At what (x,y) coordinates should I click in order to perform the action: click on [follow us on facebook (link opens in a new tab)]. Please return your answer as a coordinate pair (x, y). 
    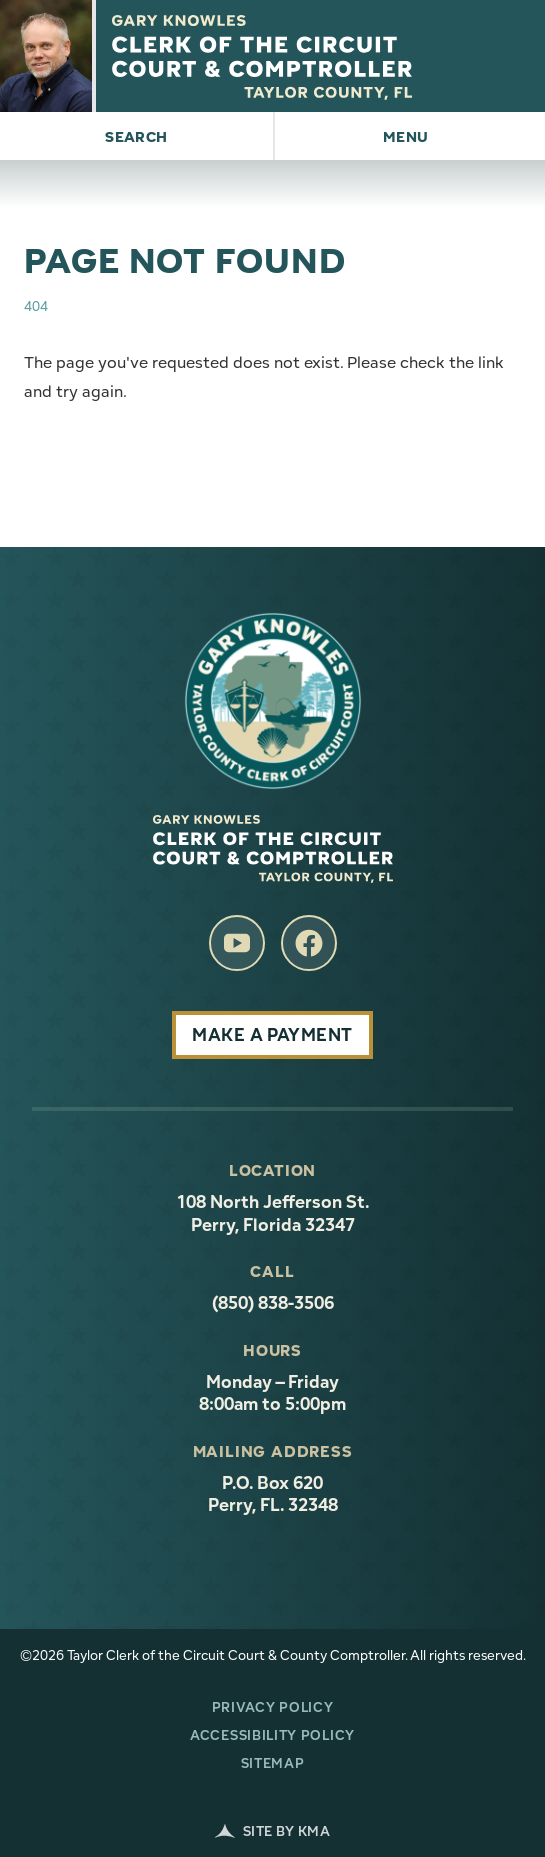
    Looking at the image, I should click on (309, 943).